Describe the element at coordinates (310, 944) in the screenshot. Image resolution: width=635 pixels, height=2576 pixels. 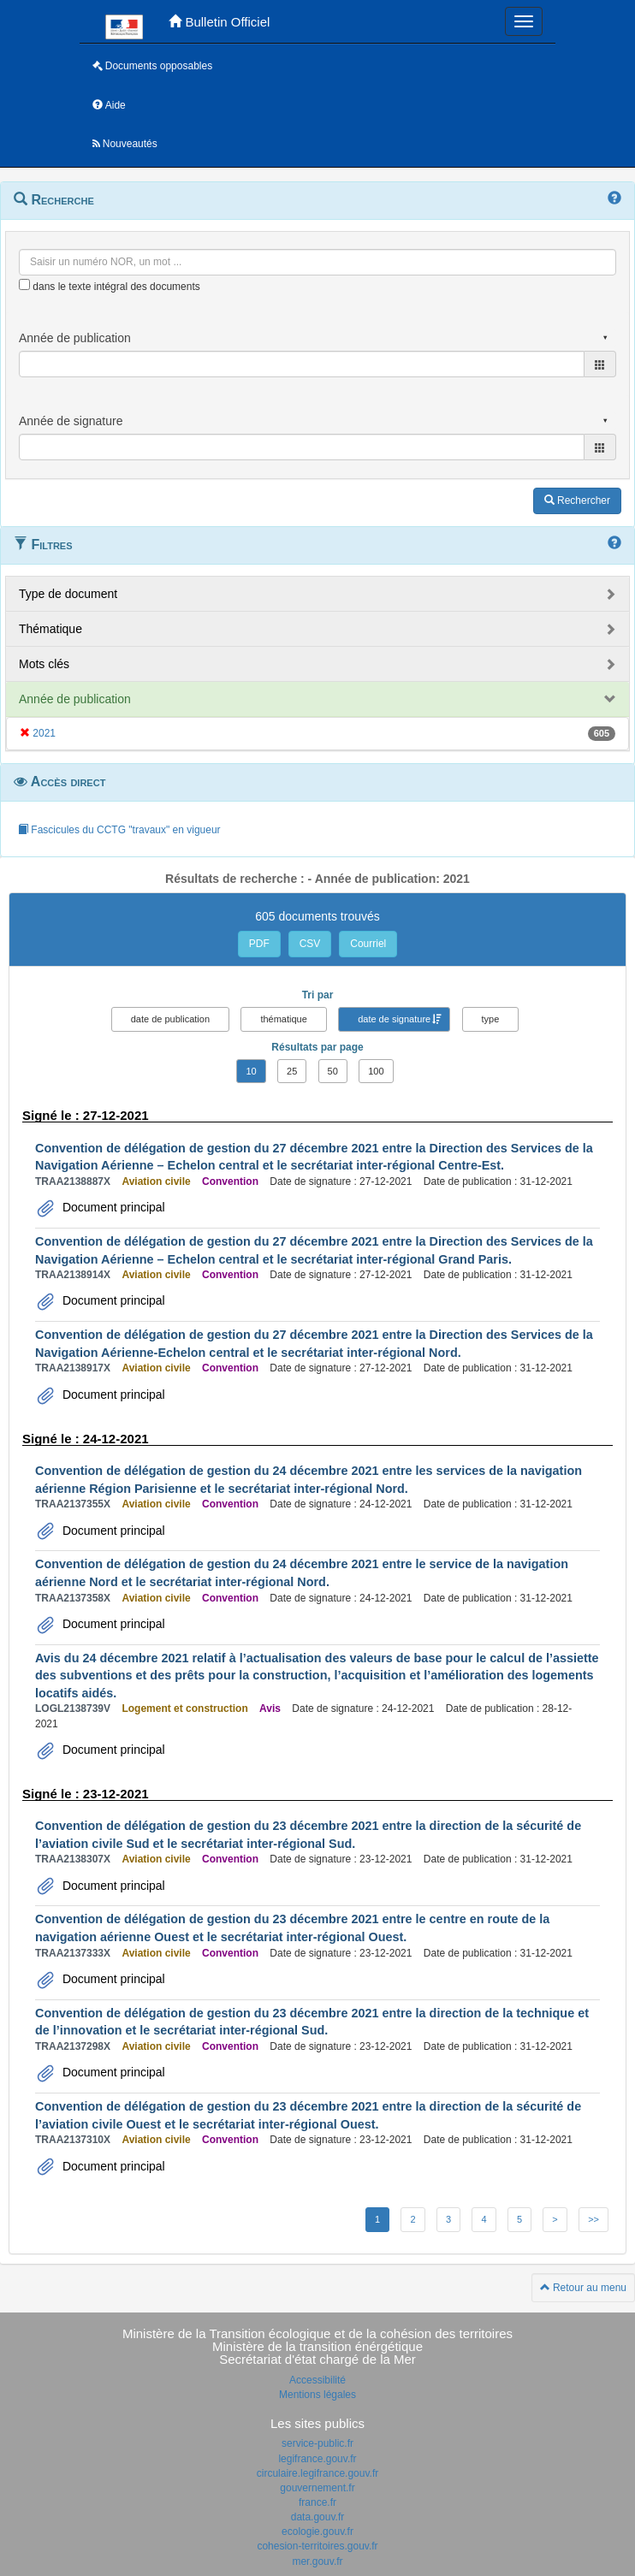
I see `CSV` at that location.